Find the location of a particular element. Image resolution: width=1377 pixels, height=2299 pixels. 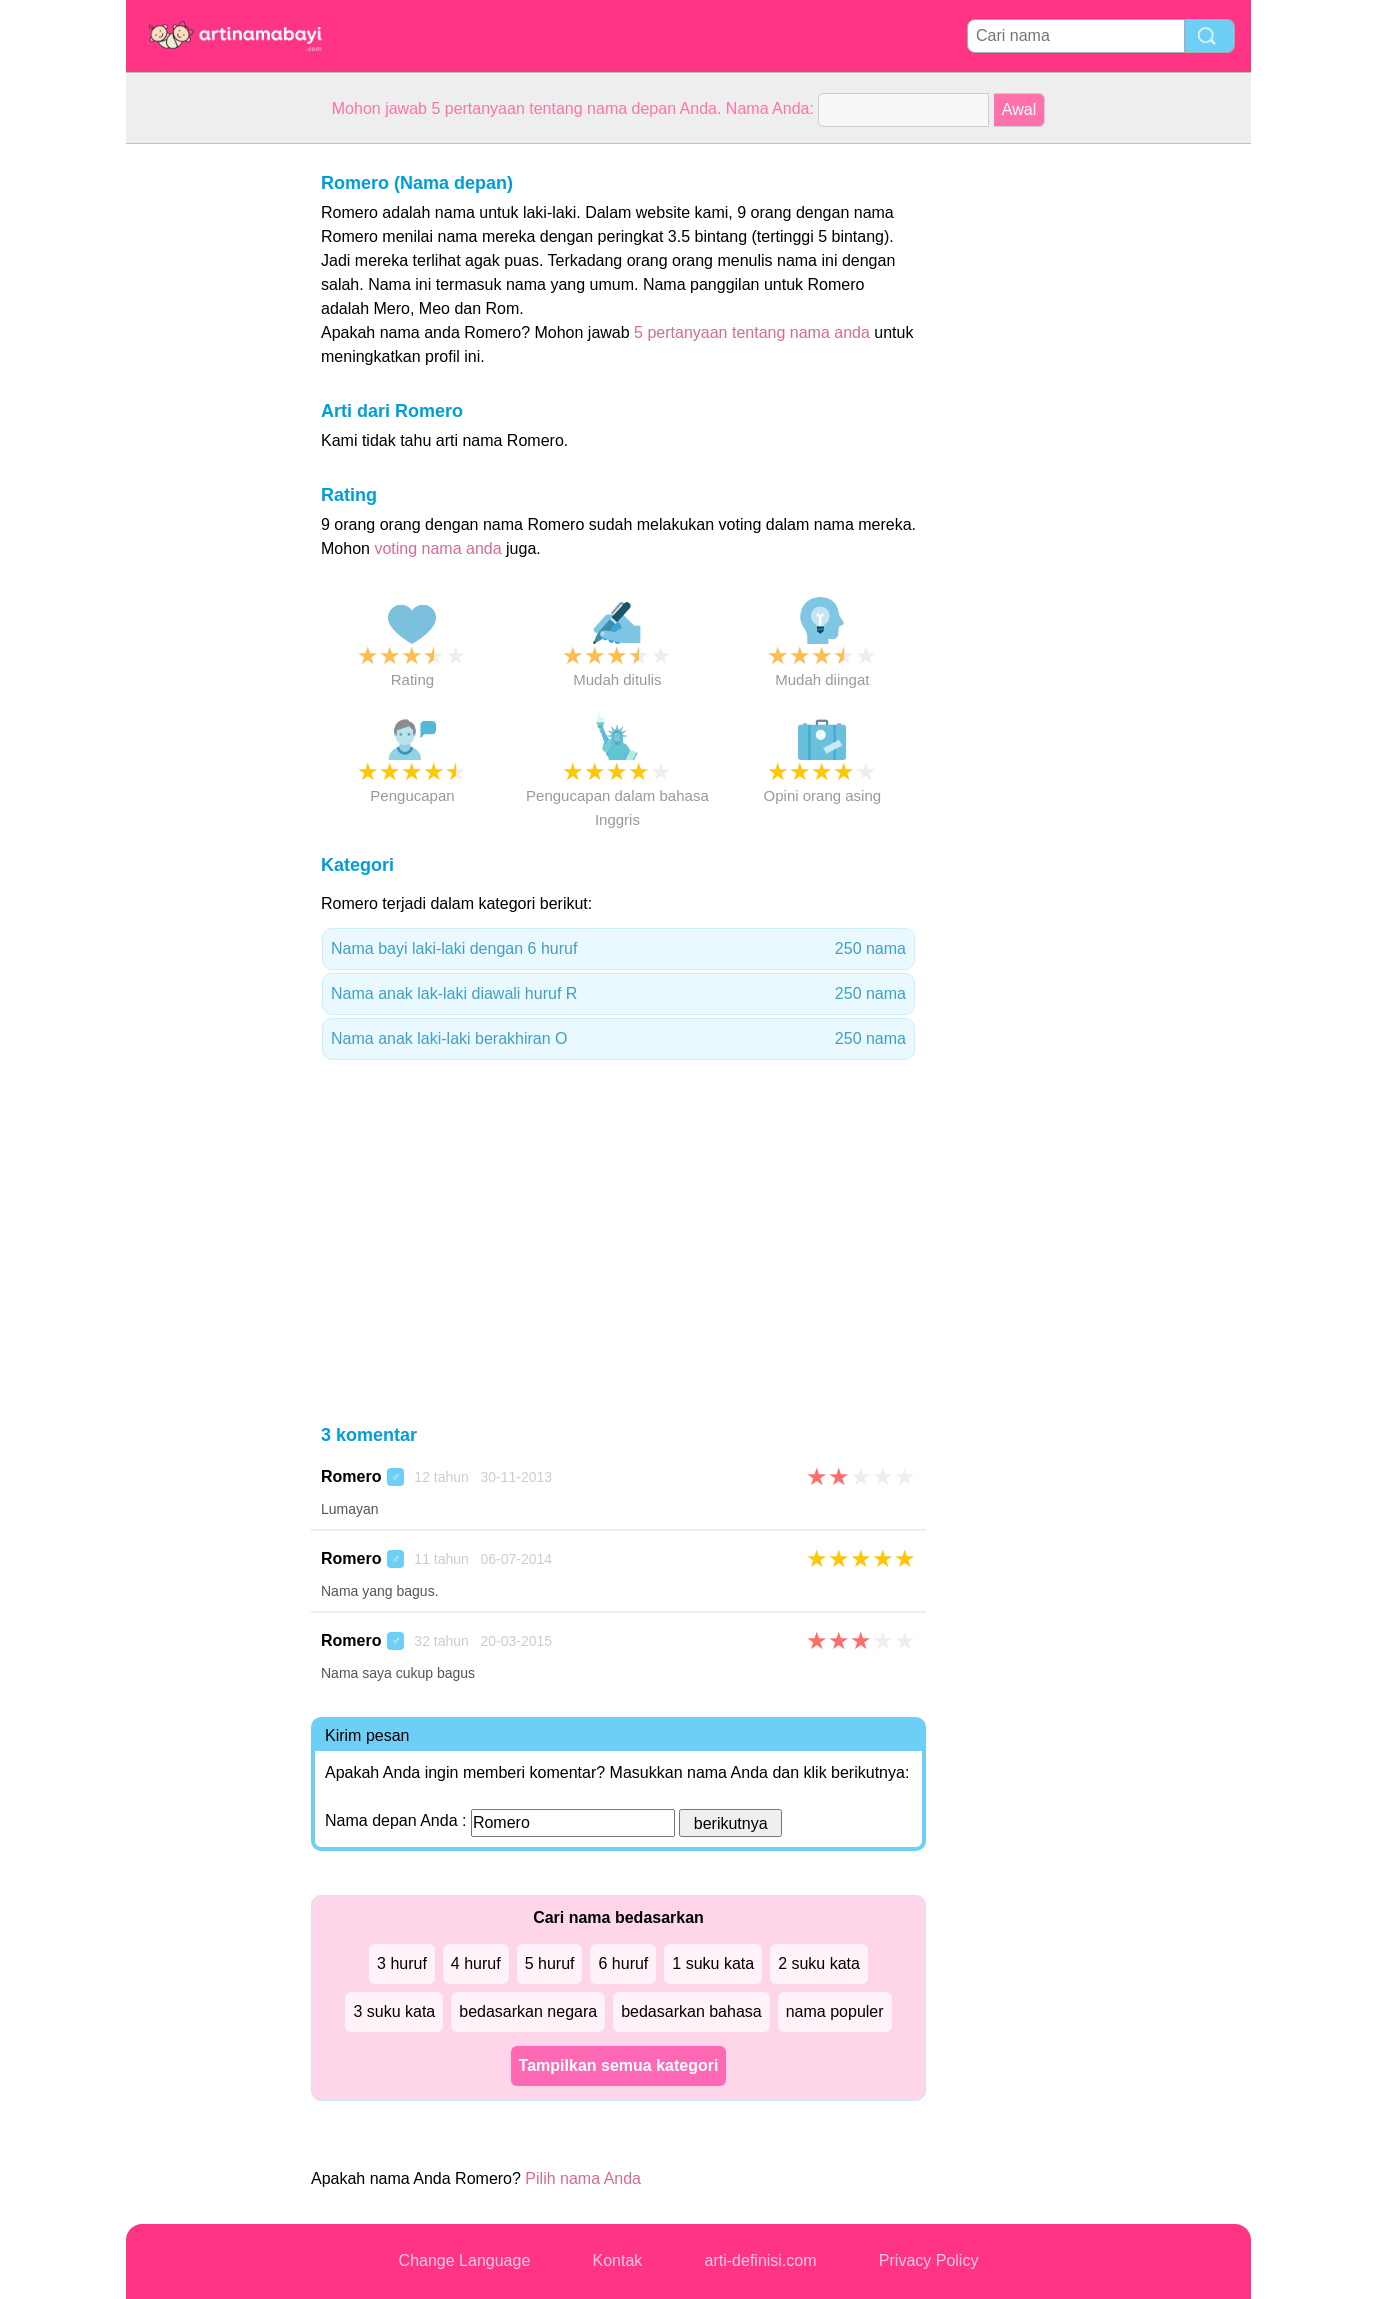

1 suku kata is located at coordinates (713, 1963).